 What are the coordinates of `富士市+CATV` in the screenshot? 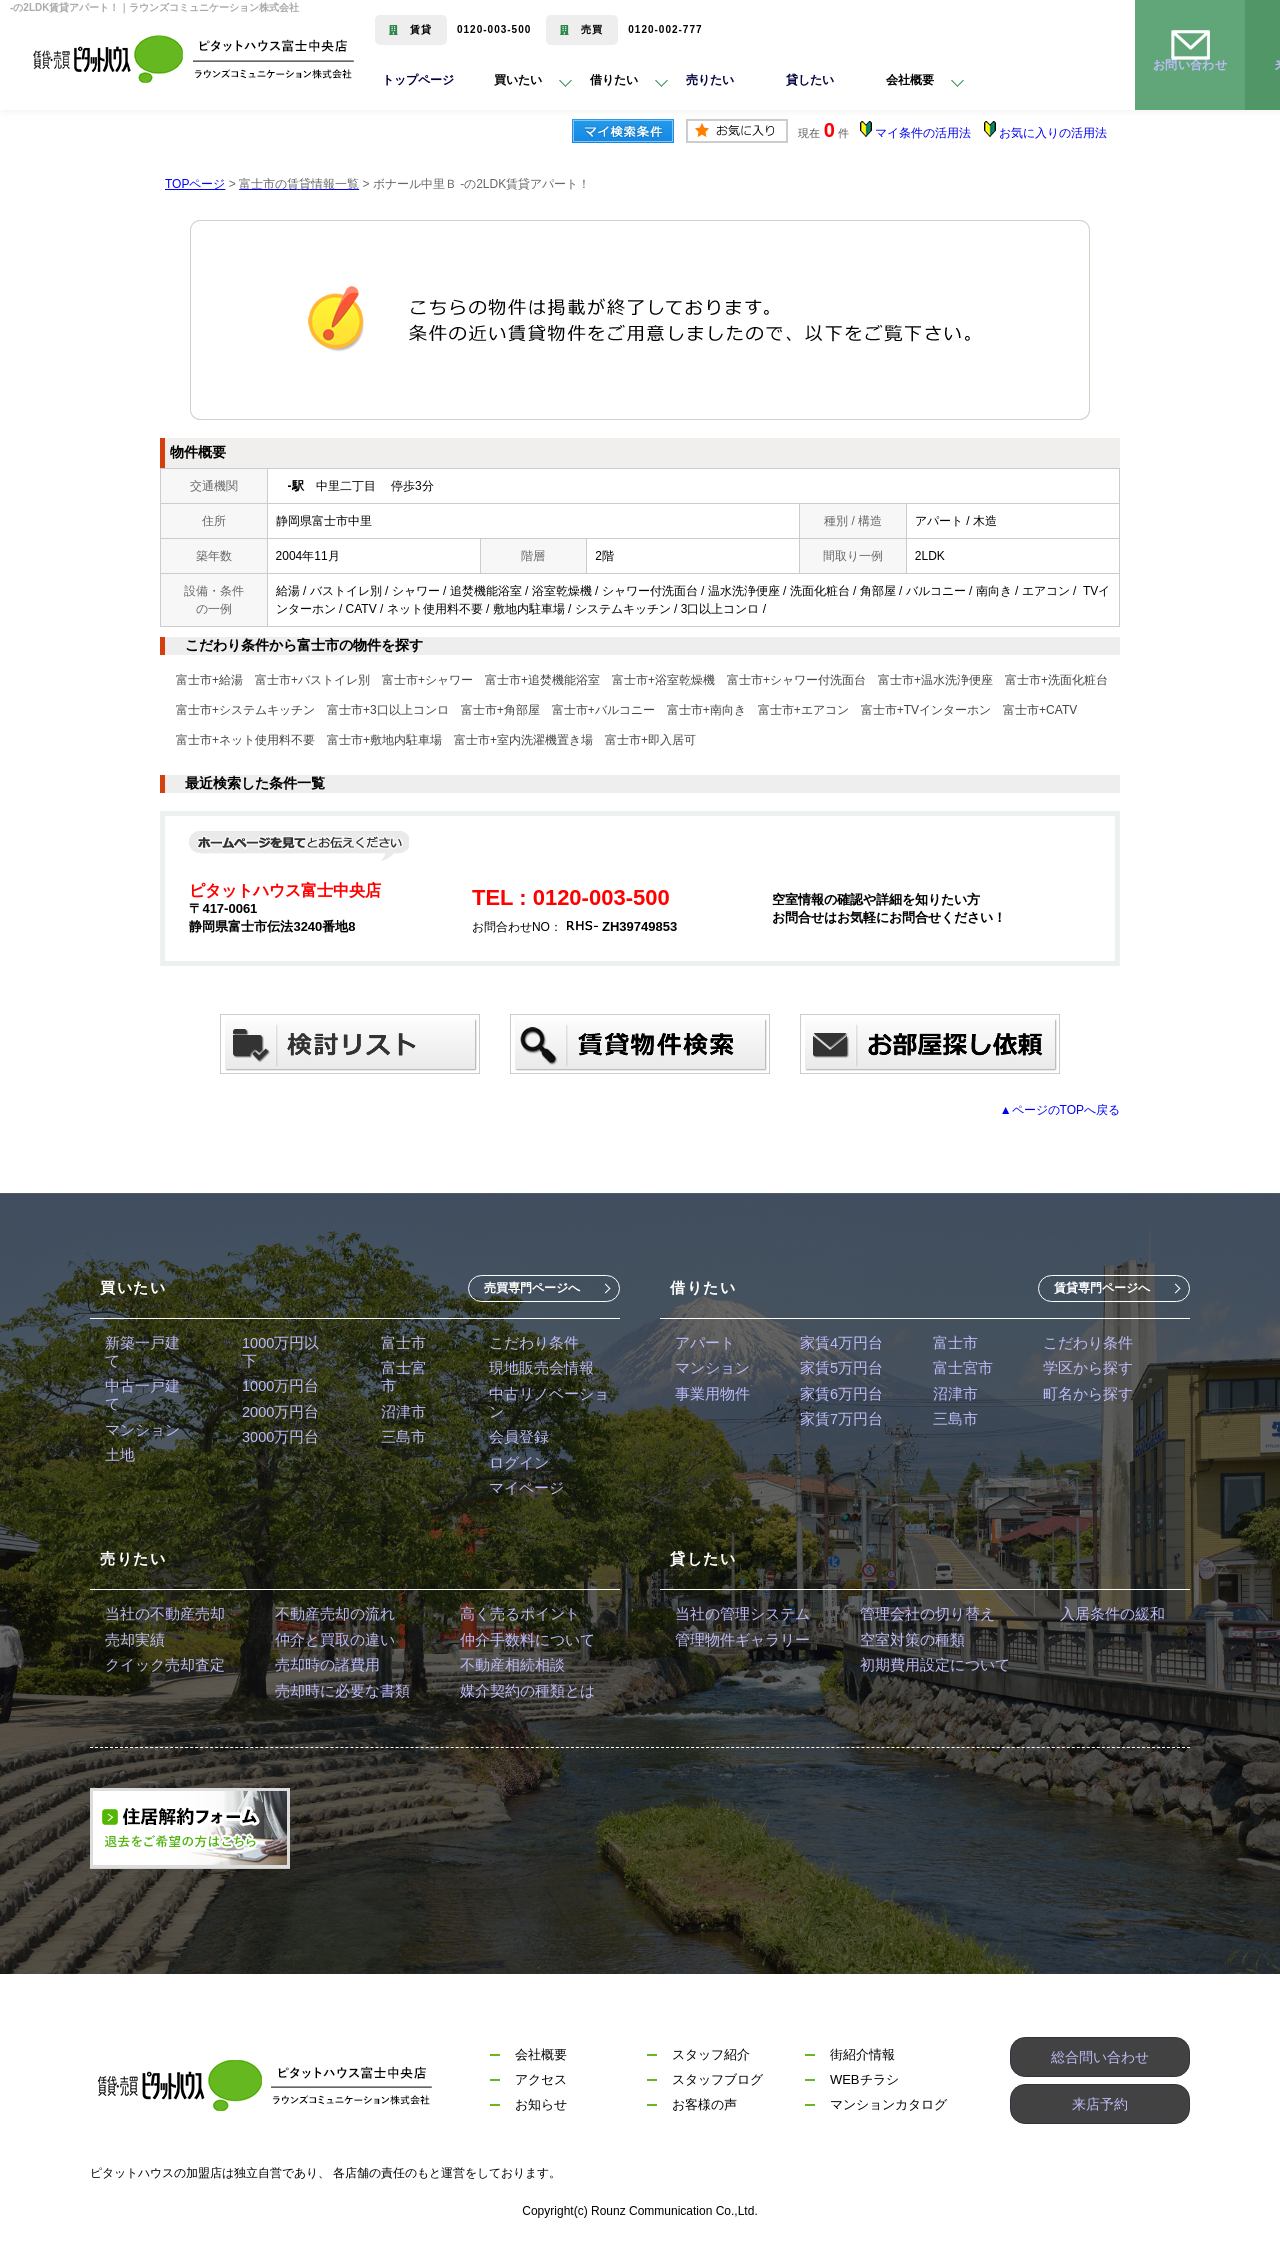 It's located at (1040, 710).